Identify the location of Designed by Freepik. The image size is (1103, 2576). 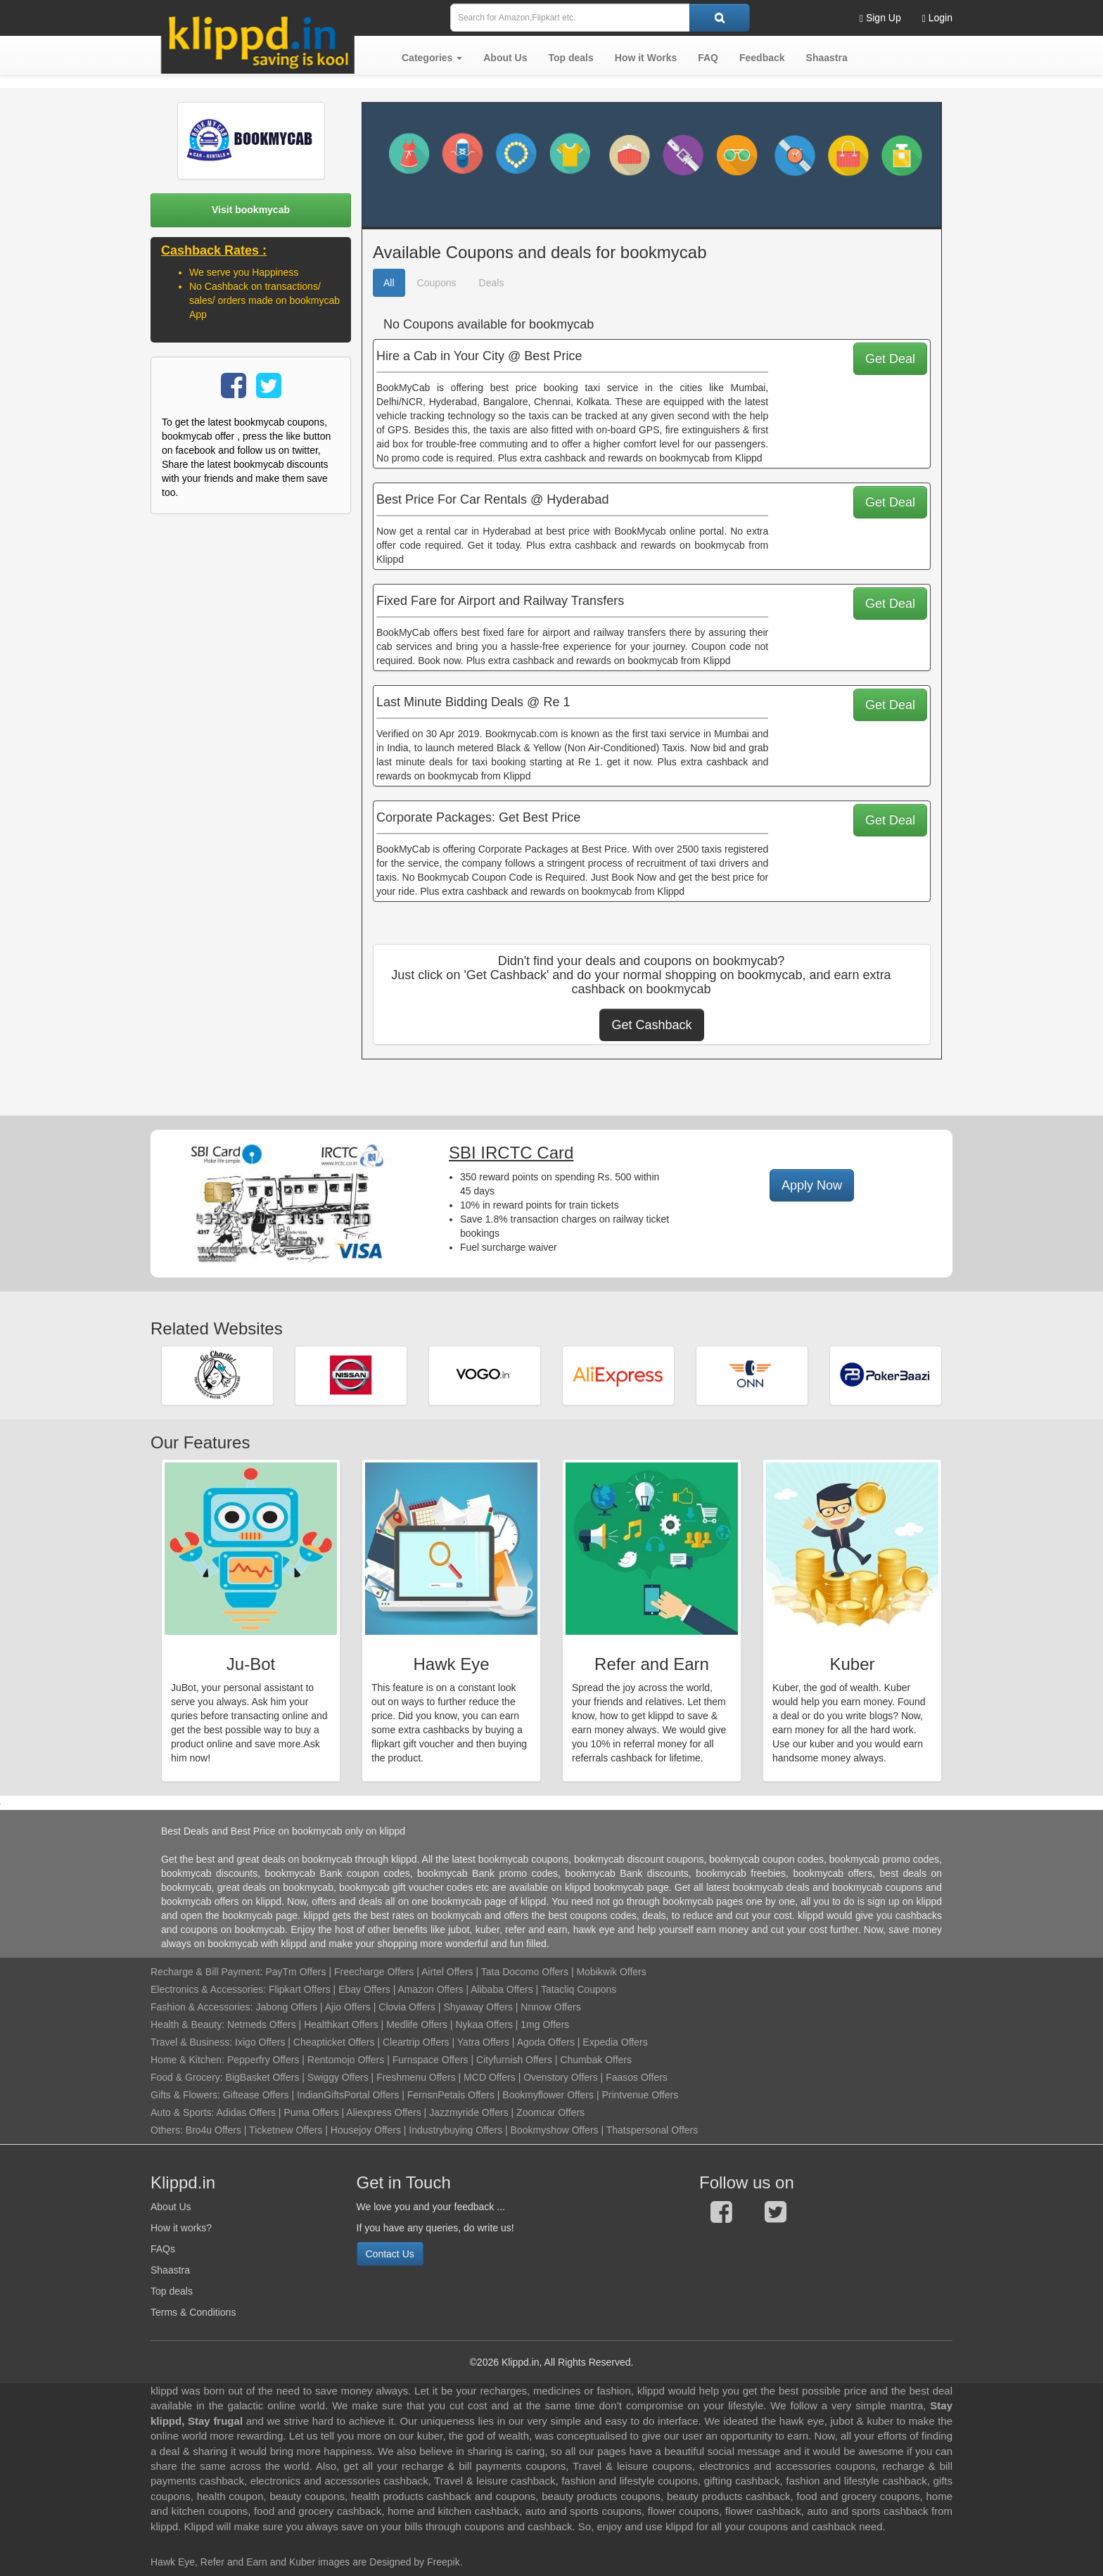
(414, 2562).